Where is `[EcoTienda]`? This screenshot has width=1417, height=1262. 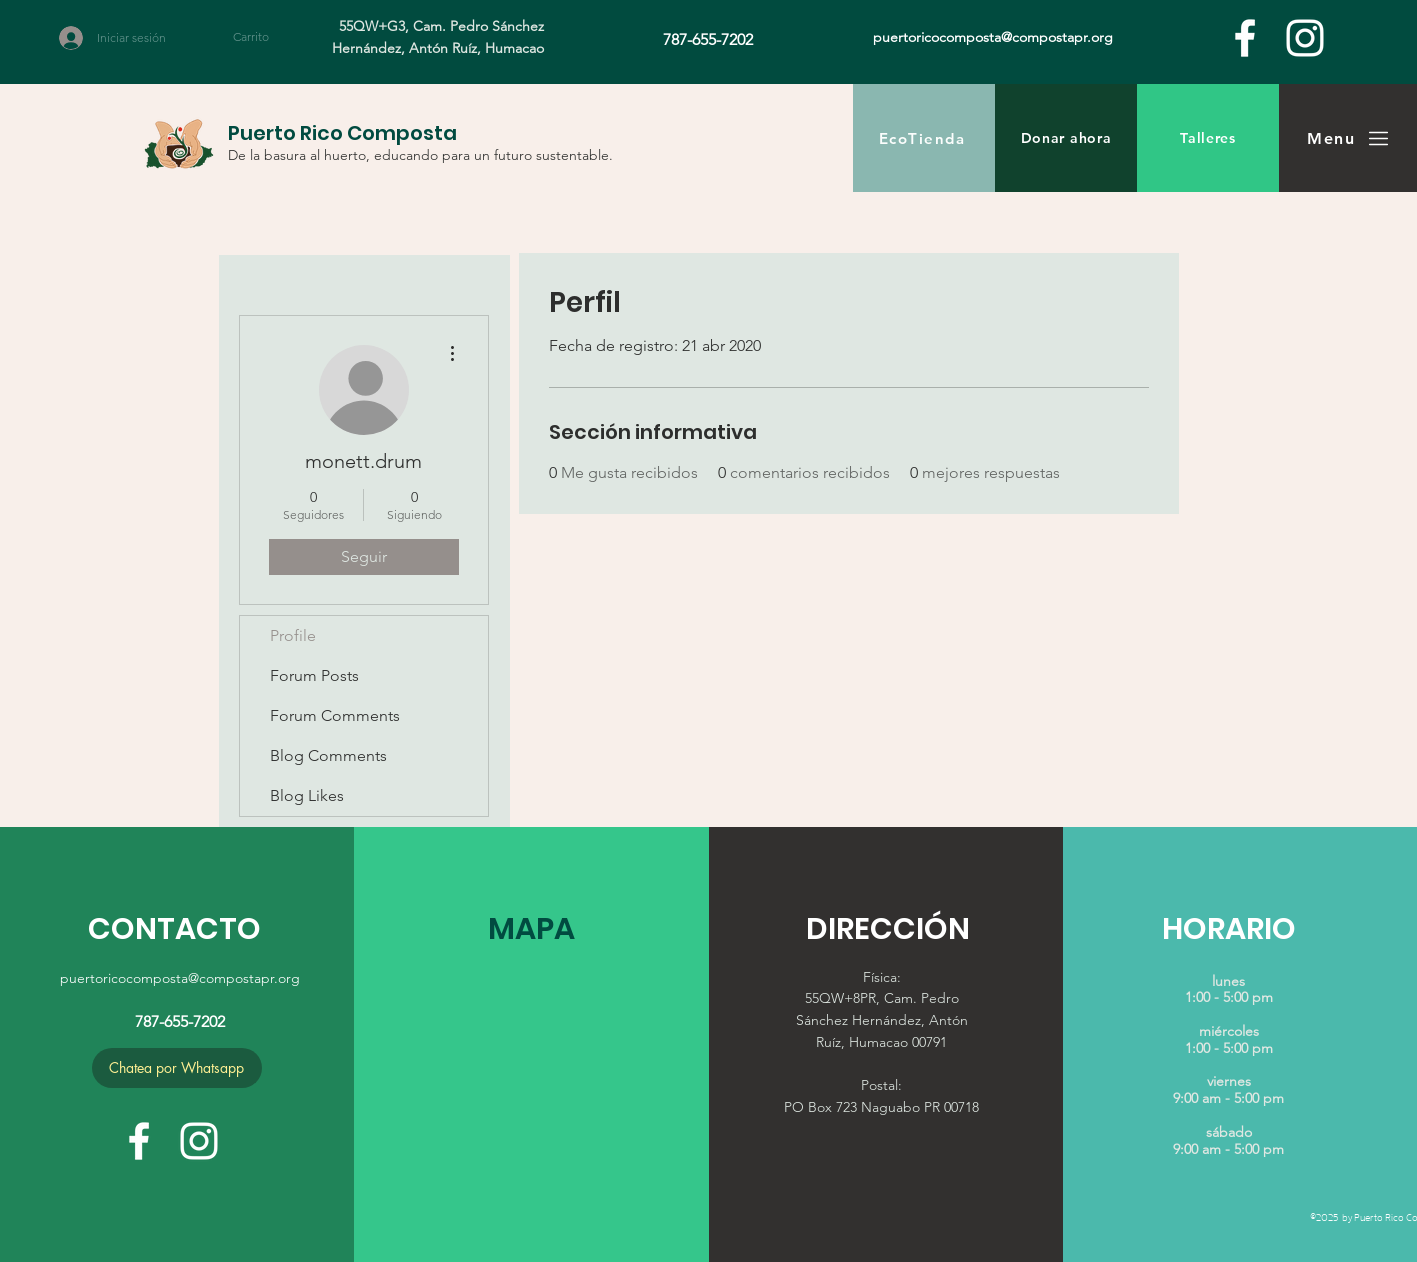 [EcoTienda] is located at coordinates (924, 138).